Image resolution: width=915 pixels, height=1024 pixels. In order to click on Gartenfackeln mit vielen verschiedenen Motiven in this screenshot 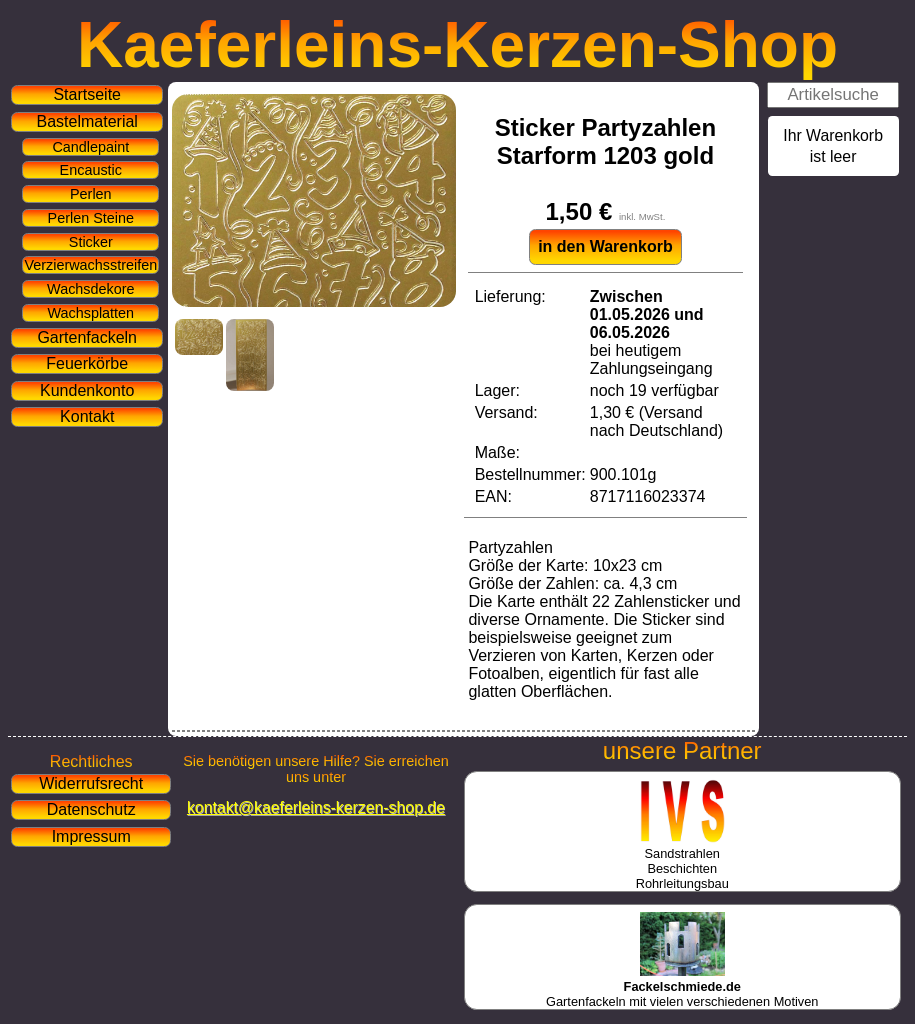, I will do `click(682, 986)`.